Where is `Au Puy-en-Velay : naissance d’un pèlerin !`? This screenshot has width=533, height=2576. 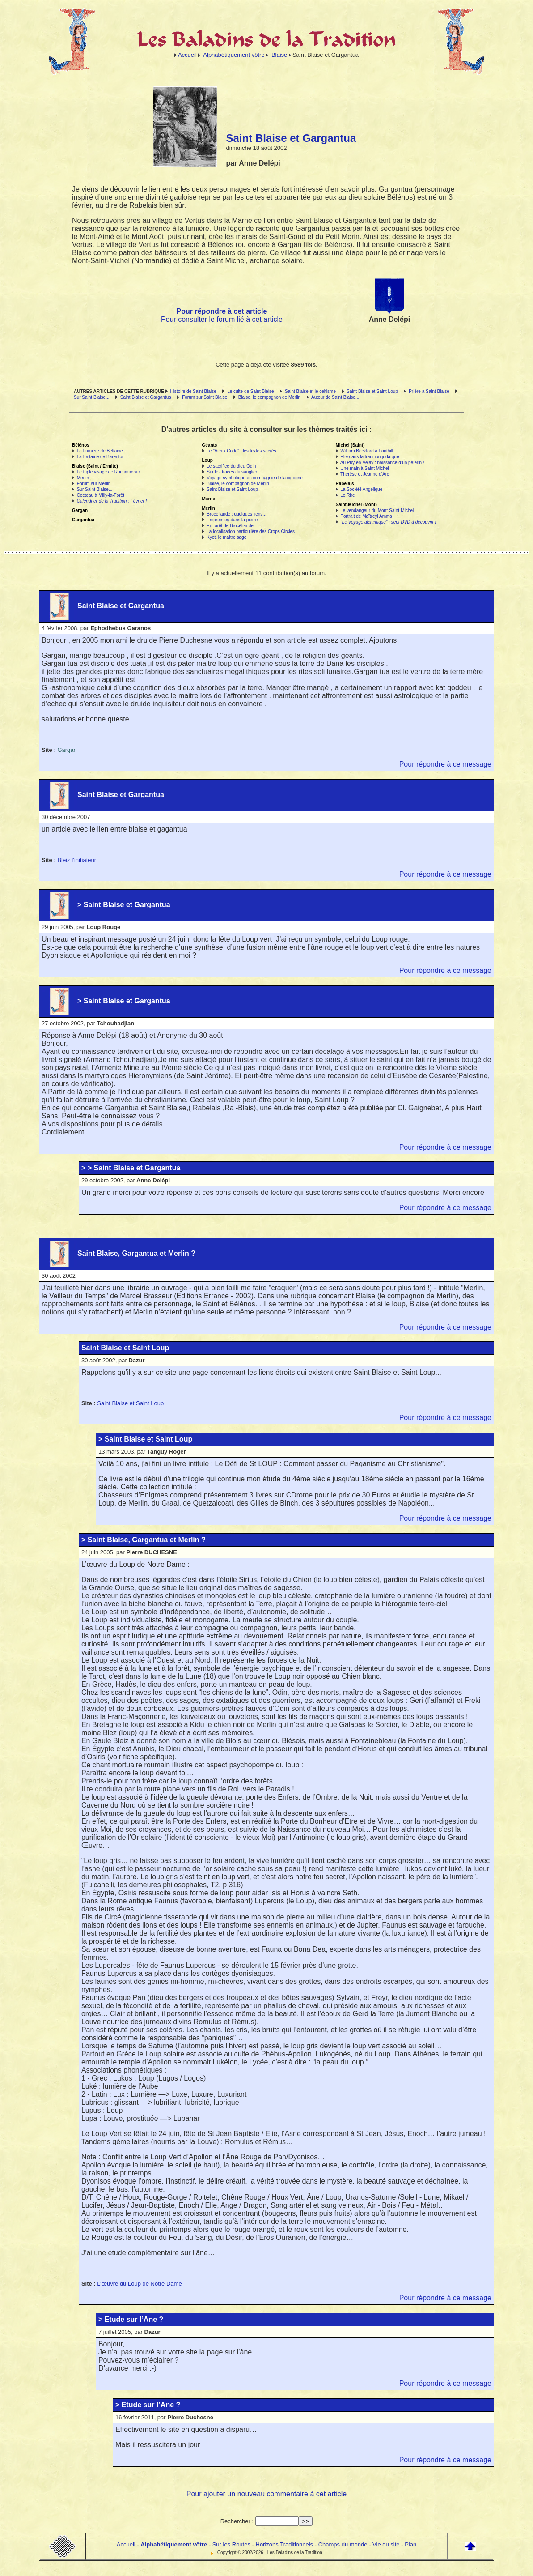 Au Puy-en-Velay : naissance d’un pèlerin ! is located at coordinates (382, 462).